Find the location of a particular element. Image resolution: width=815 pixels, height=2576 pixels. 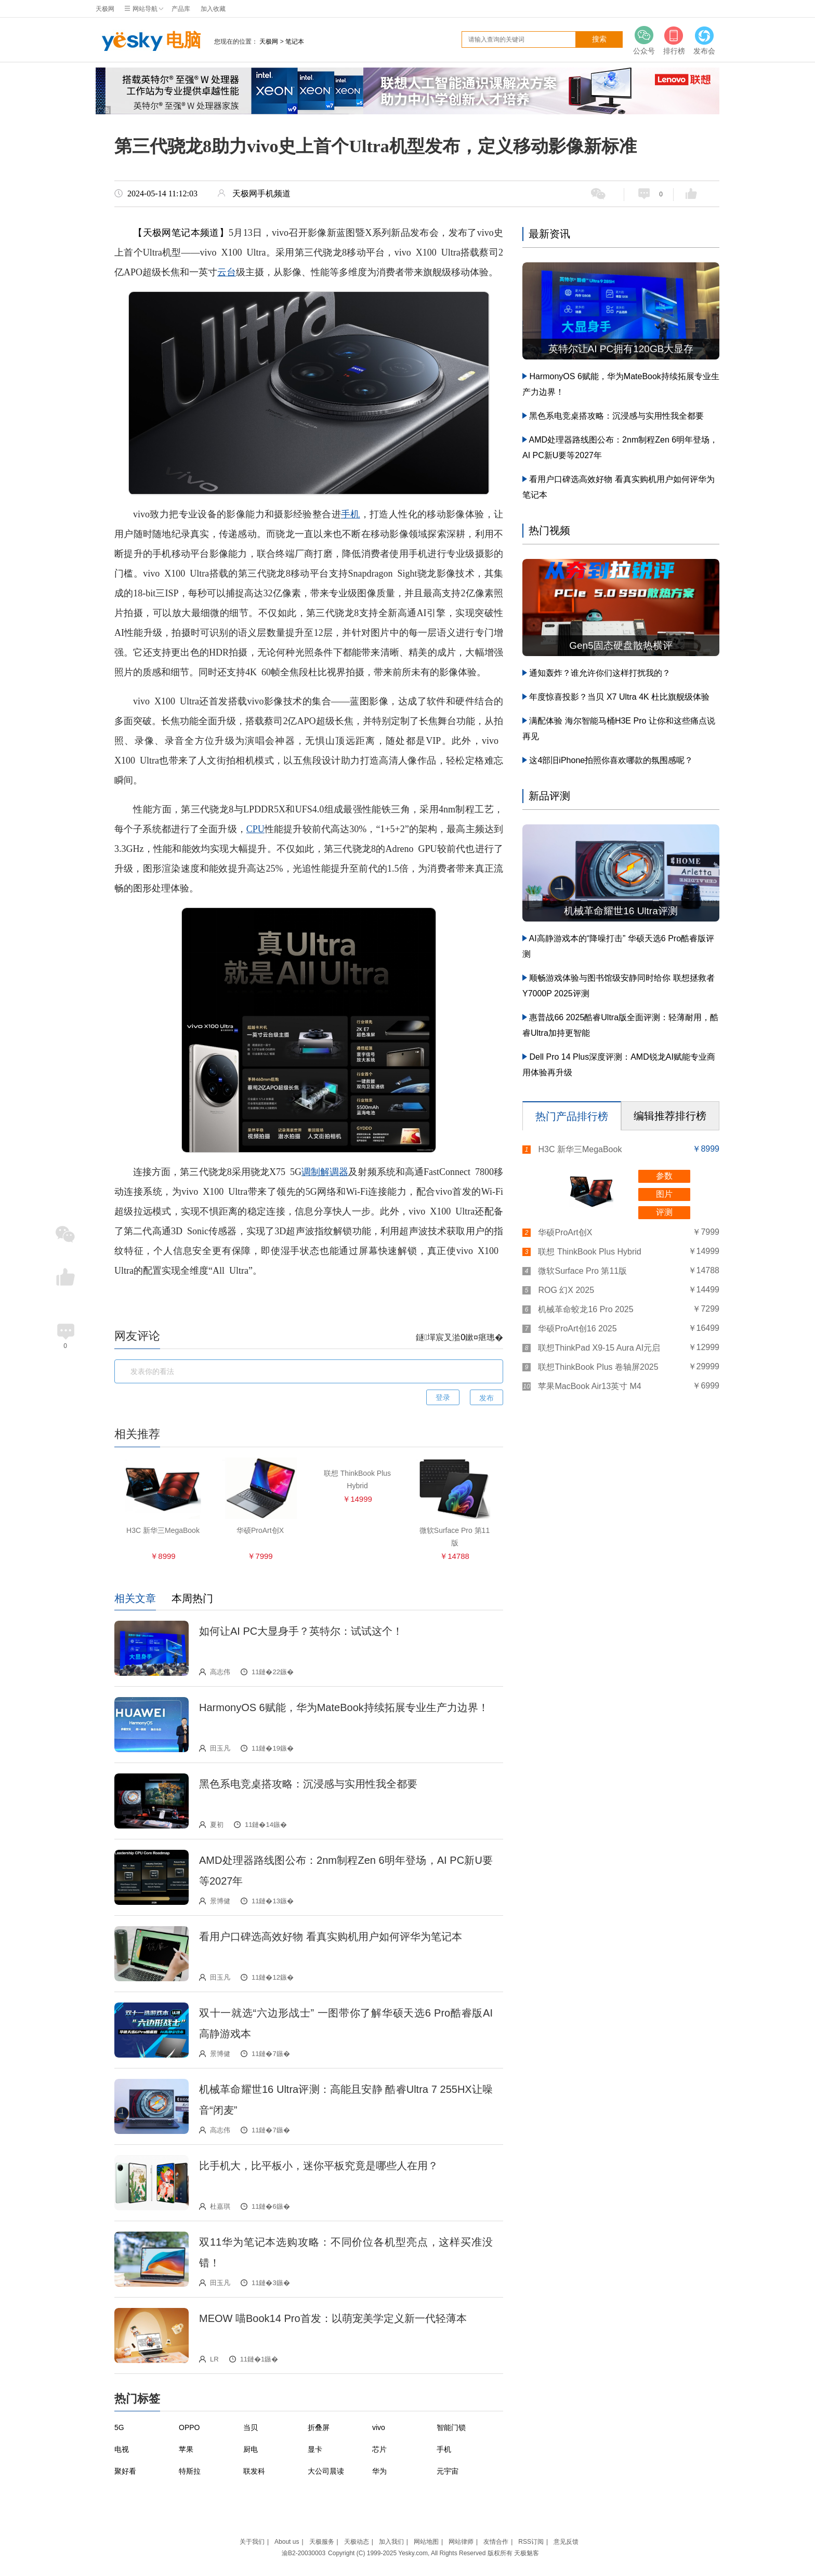

Gen5固态硬盘散热横评 is located at coordinates (620, 645).